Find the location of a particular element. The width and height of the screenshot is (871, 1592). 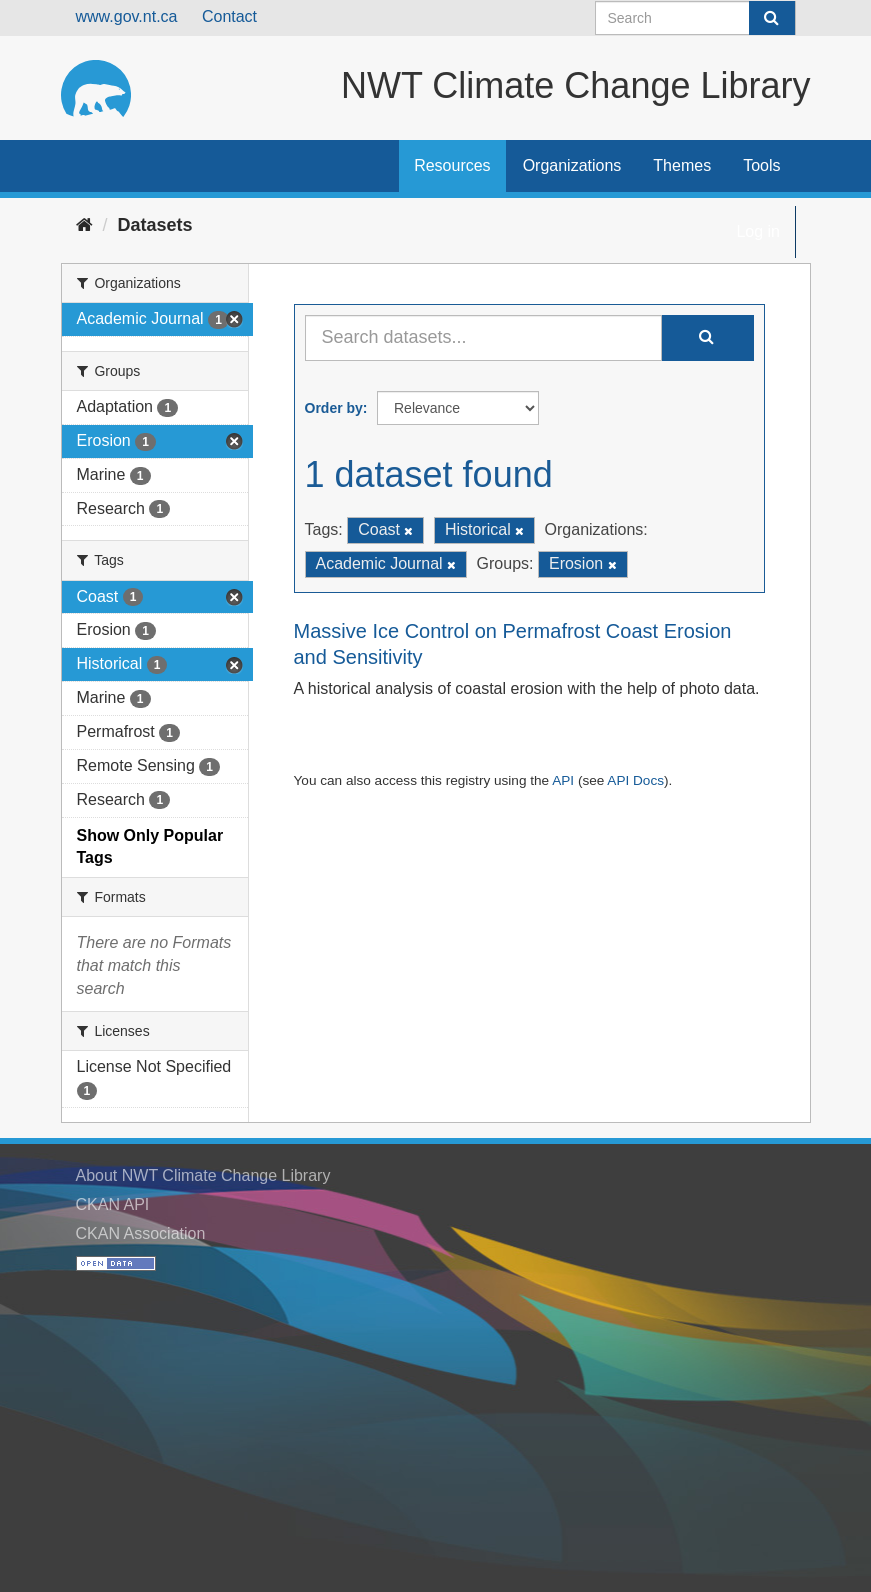

Organizations is located at coordinates (572, 165).